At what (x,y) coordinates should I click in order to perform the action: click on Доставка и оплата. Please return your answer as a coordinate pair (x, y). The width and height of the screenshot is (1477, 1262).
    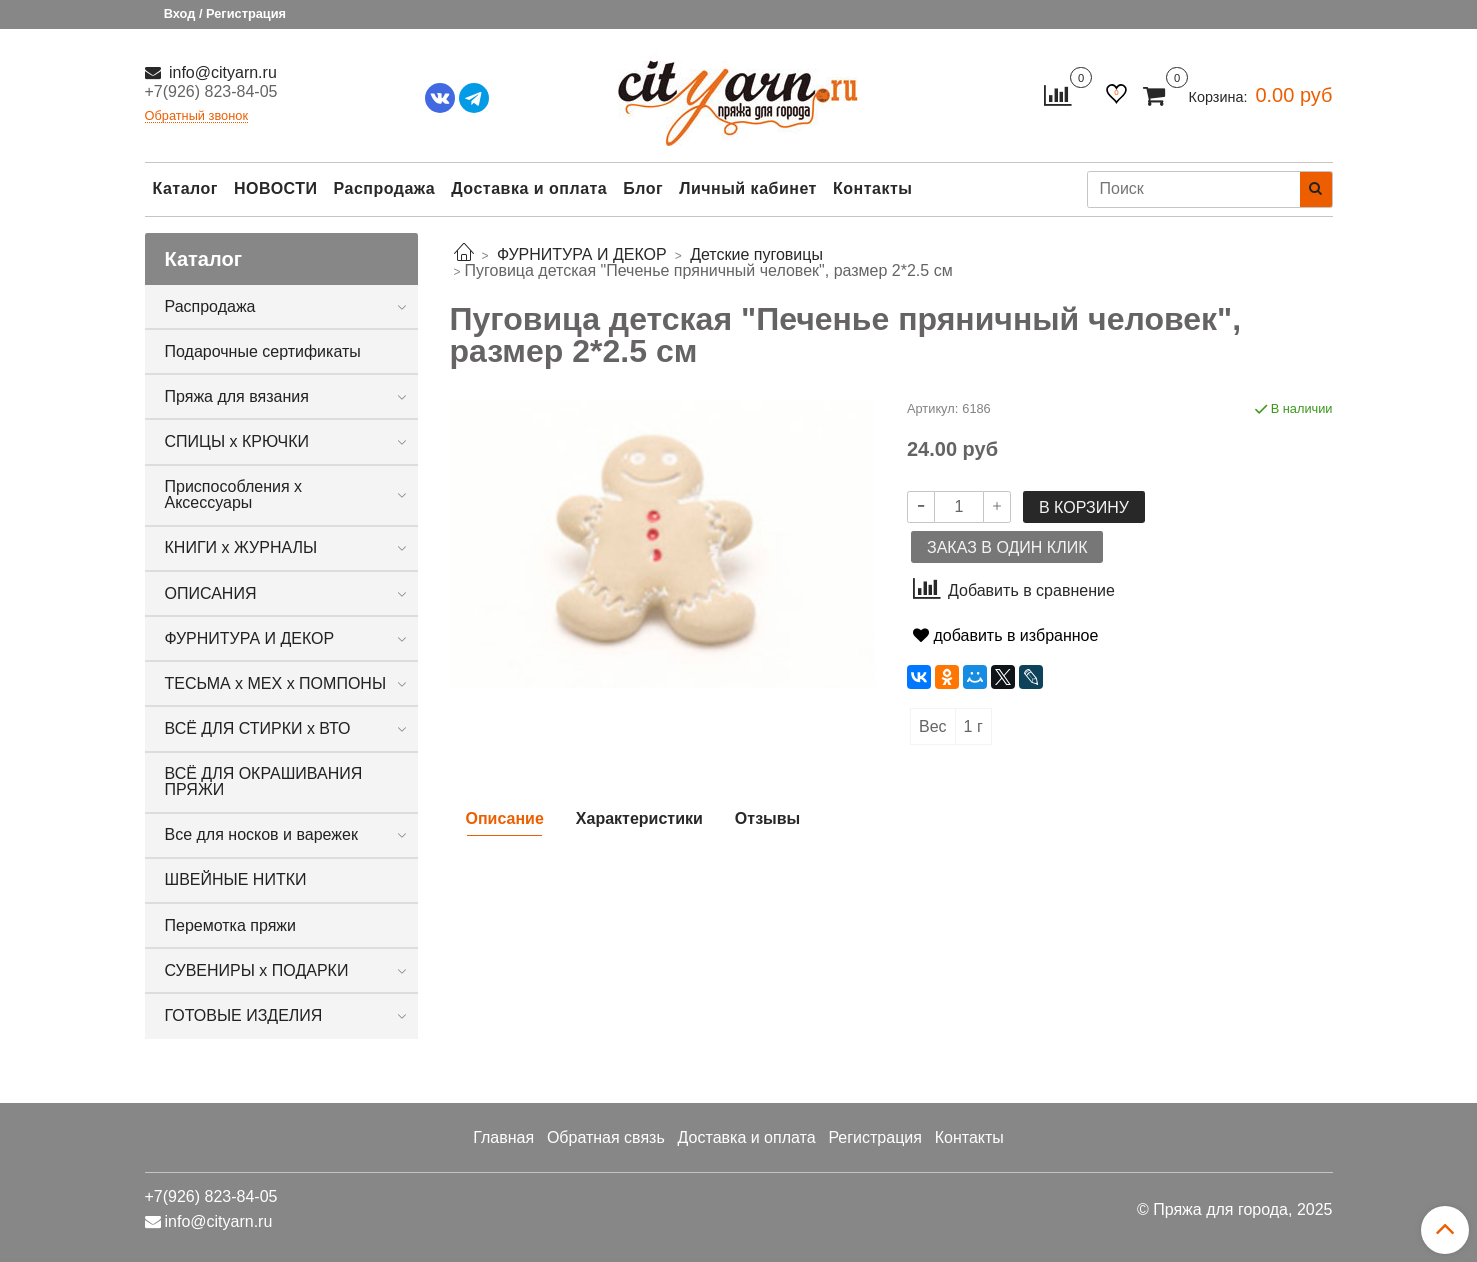
    Looking at the image, I should click on (529, 188).